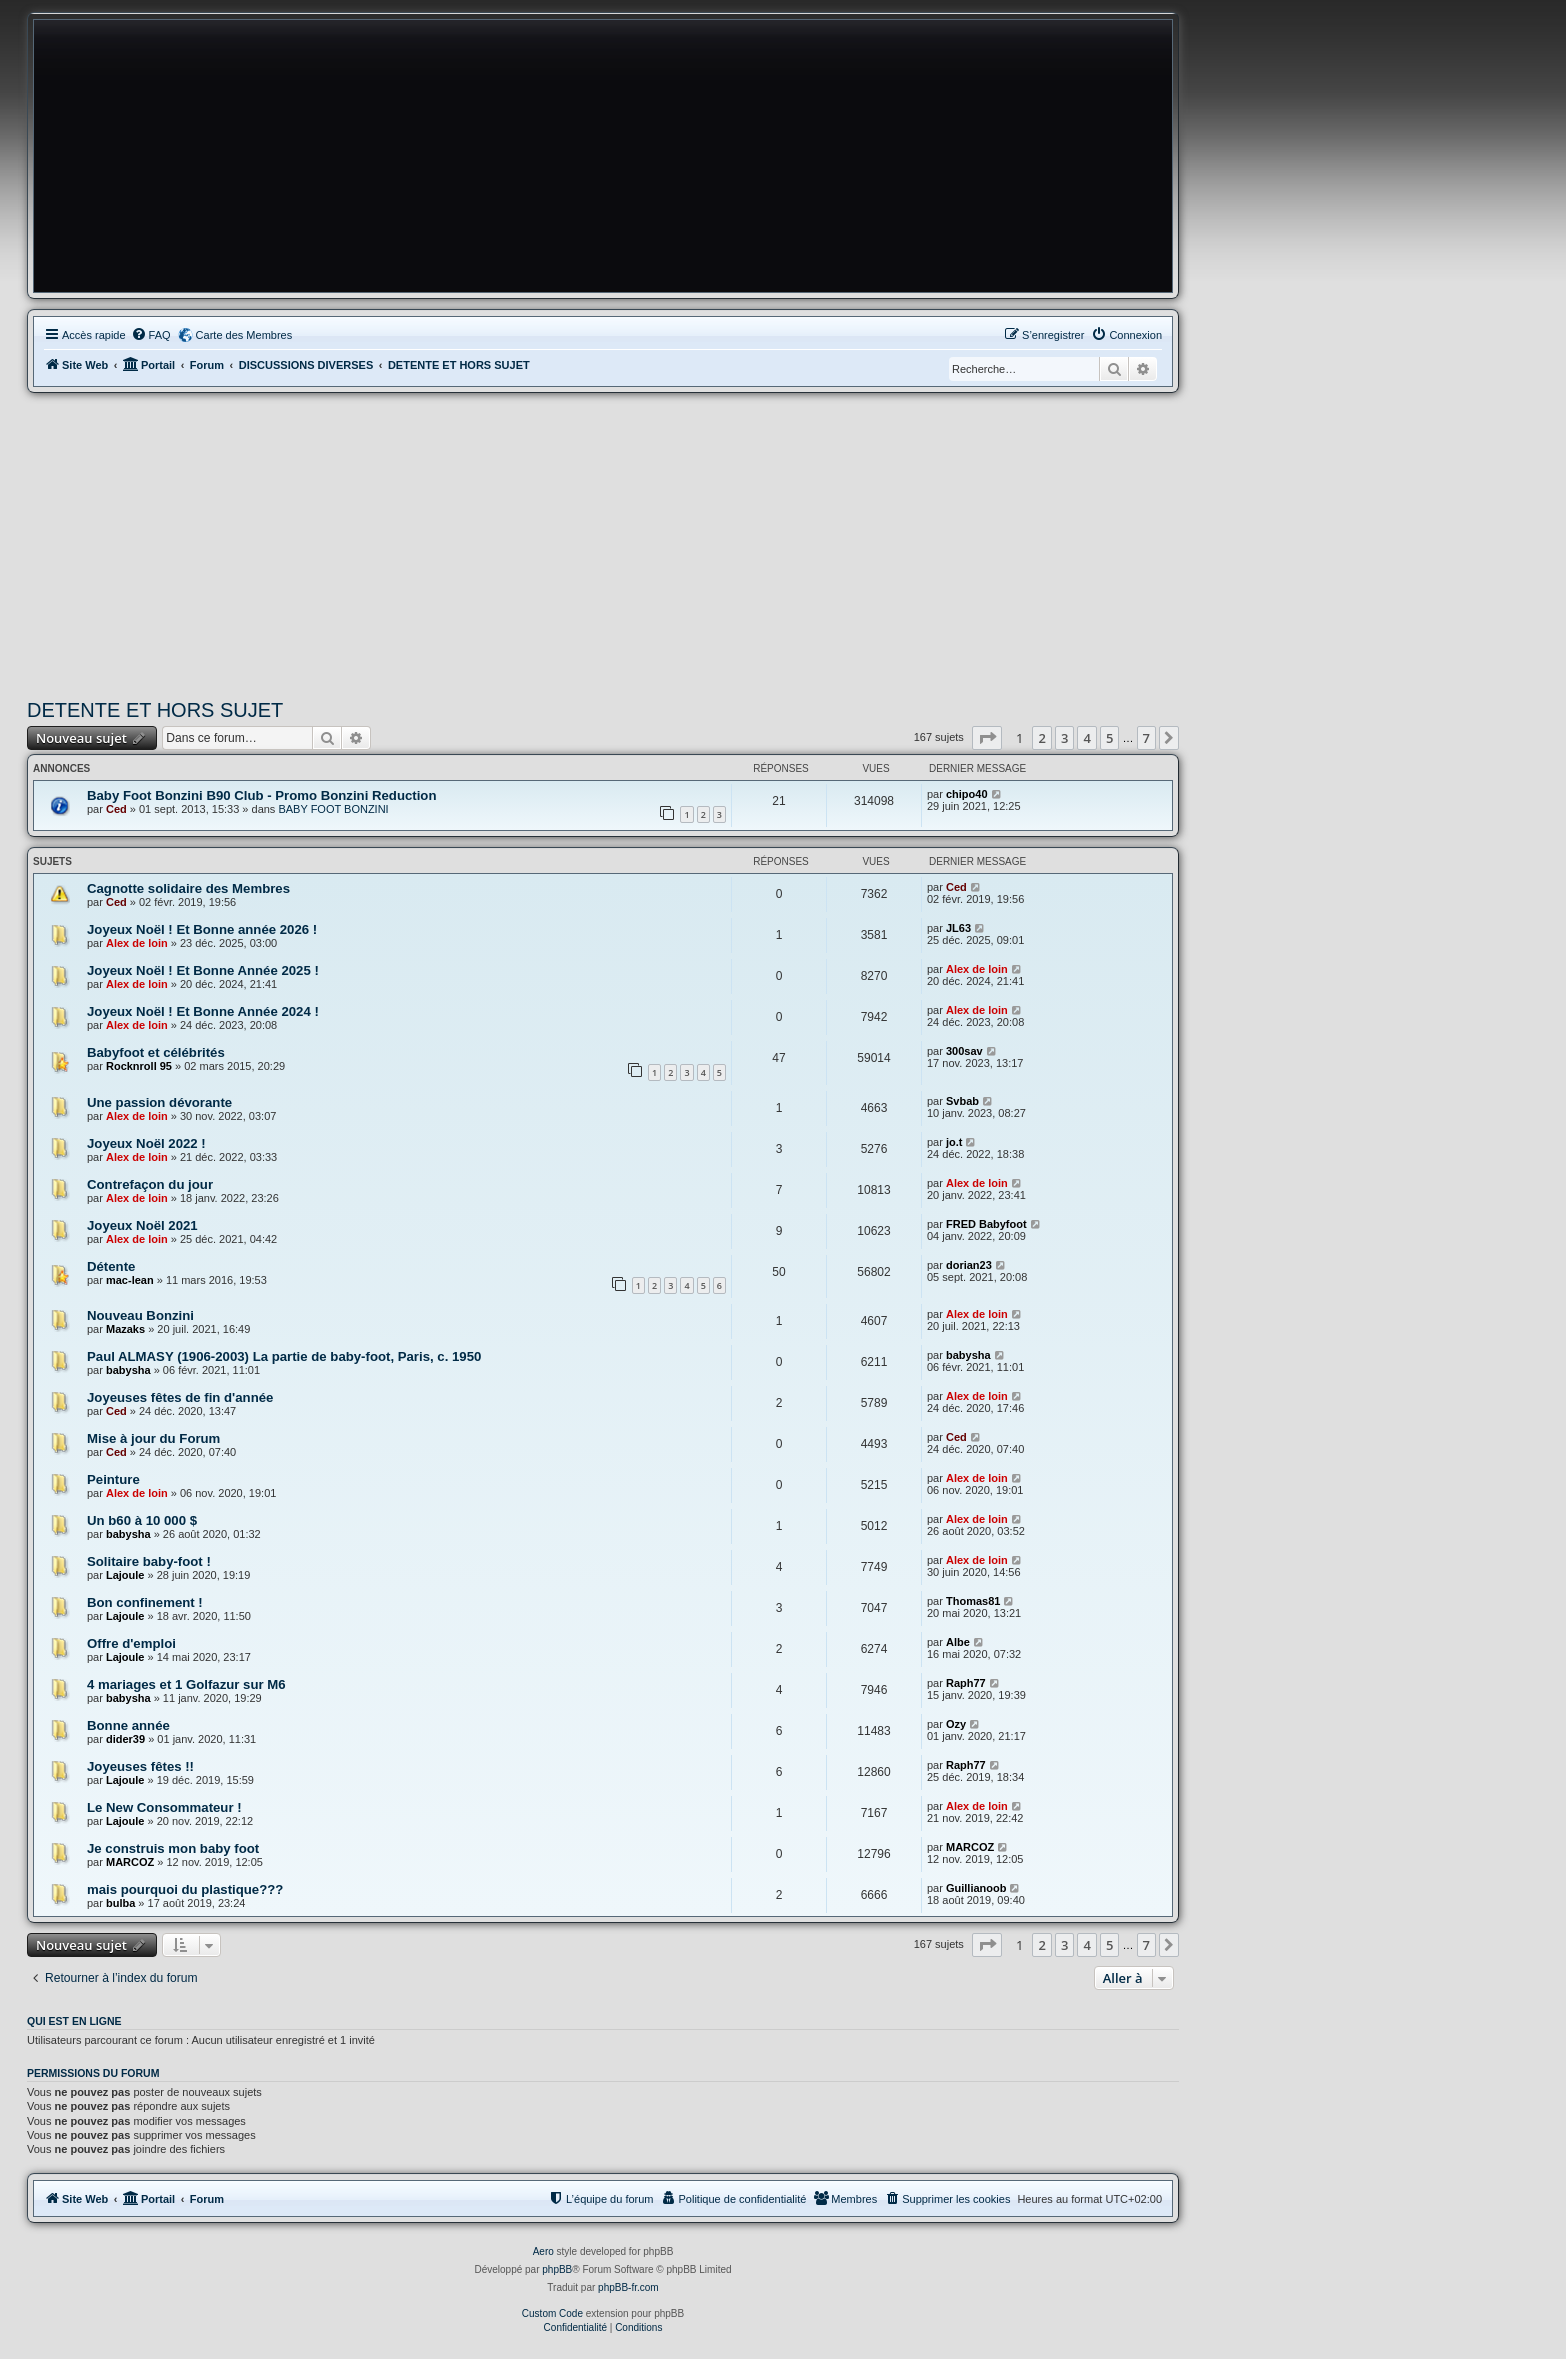 Image resolution: width=1566 pixels, height=2359 pixels. I want to click on Thomas81, so click(973, 1601).